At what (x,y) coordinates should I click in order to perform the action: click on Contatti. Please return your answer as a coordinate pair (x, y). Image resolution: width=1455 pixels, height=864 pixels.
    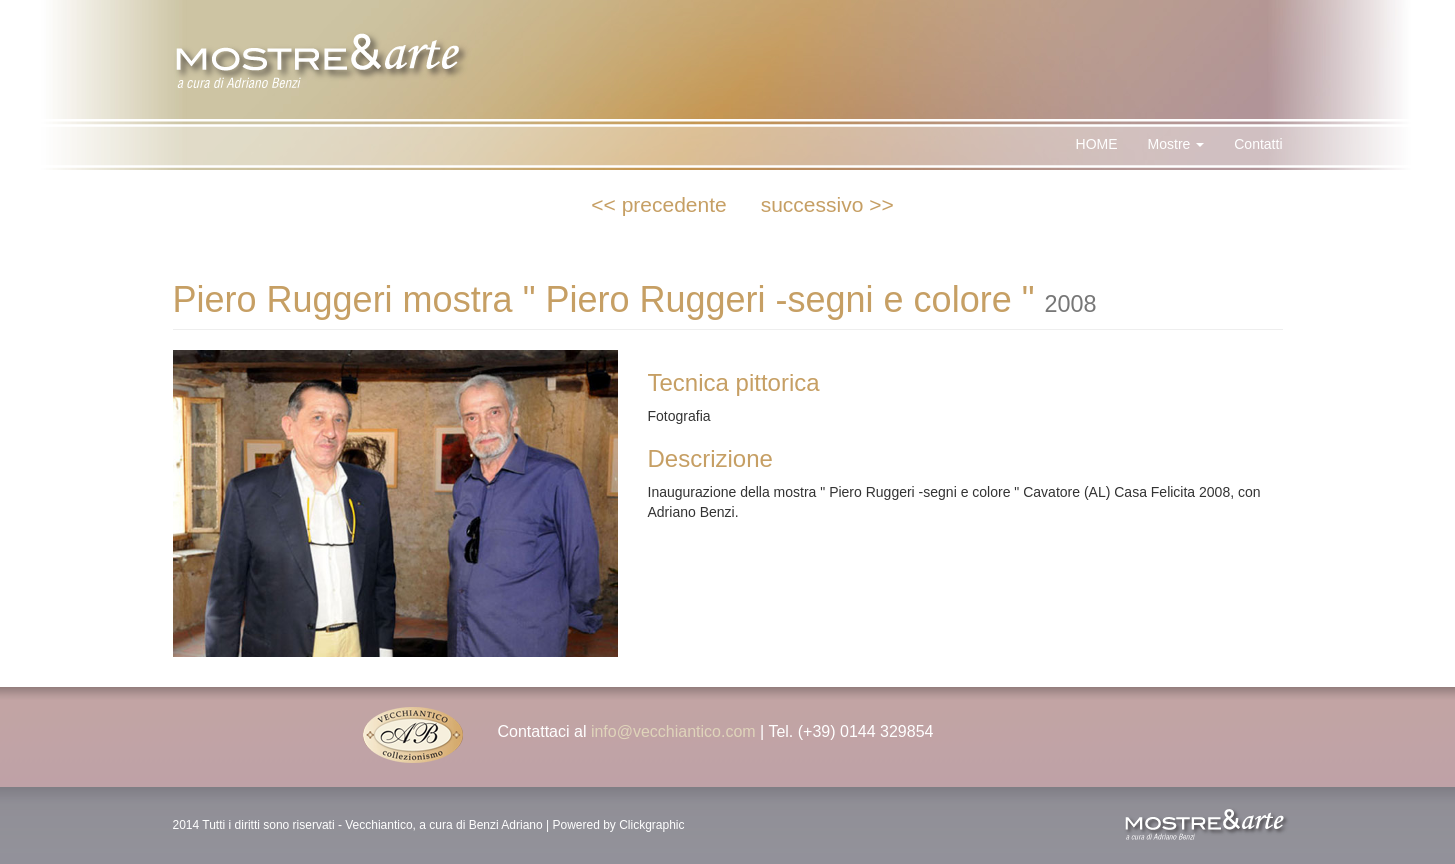
    Looking at the image, I should click on (1258, 144).